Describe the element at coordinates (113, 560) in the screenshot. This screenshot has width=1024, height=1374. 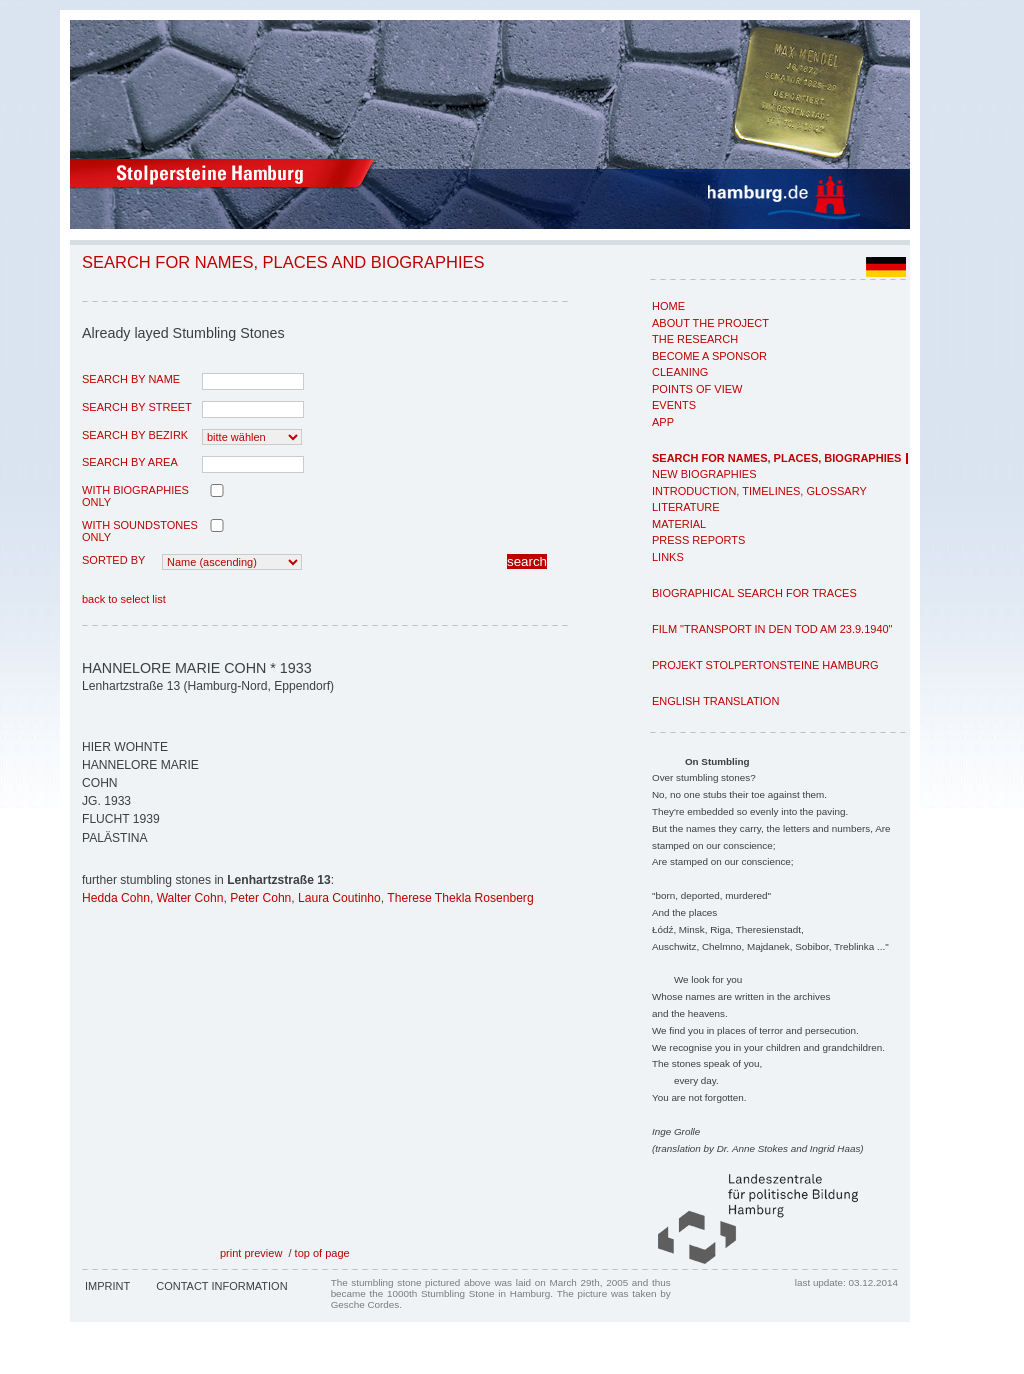
I see `Sorted by` at that location.